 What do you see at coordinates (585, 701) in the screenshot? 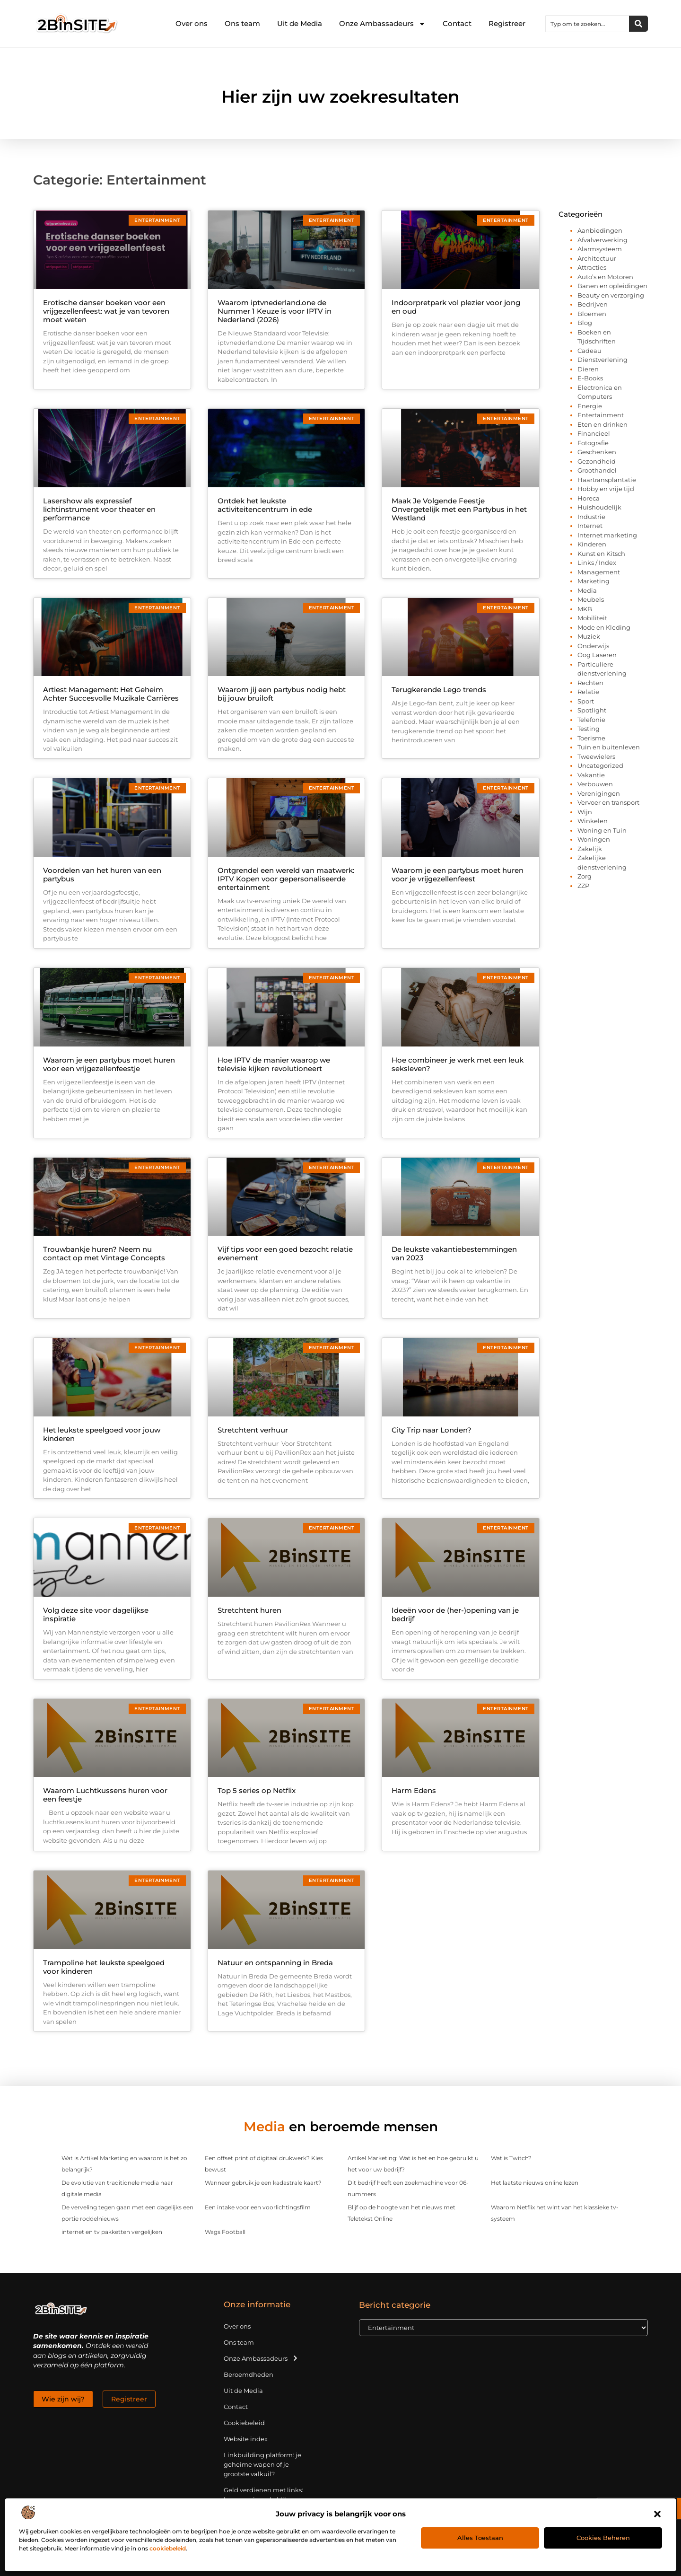
I see `Sport` at bounding box center [585, 701].